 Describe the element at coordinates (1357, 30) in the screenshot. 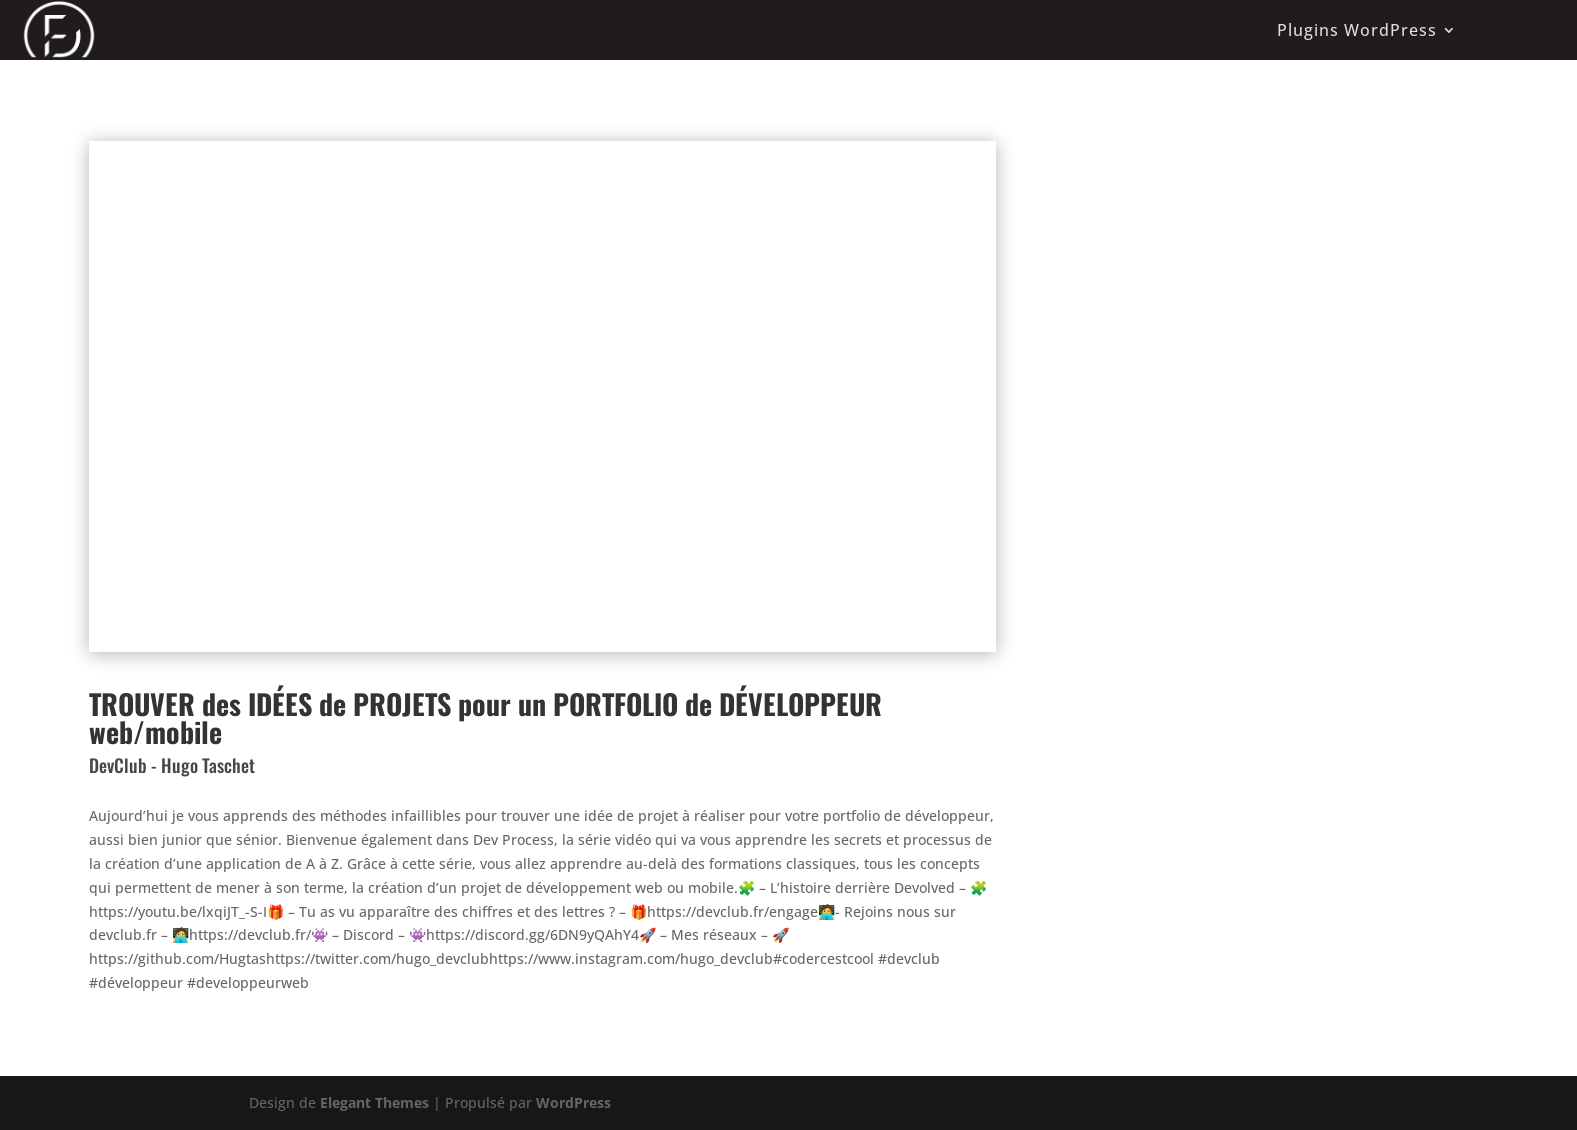

I see `Plugins WordPress` at that location.